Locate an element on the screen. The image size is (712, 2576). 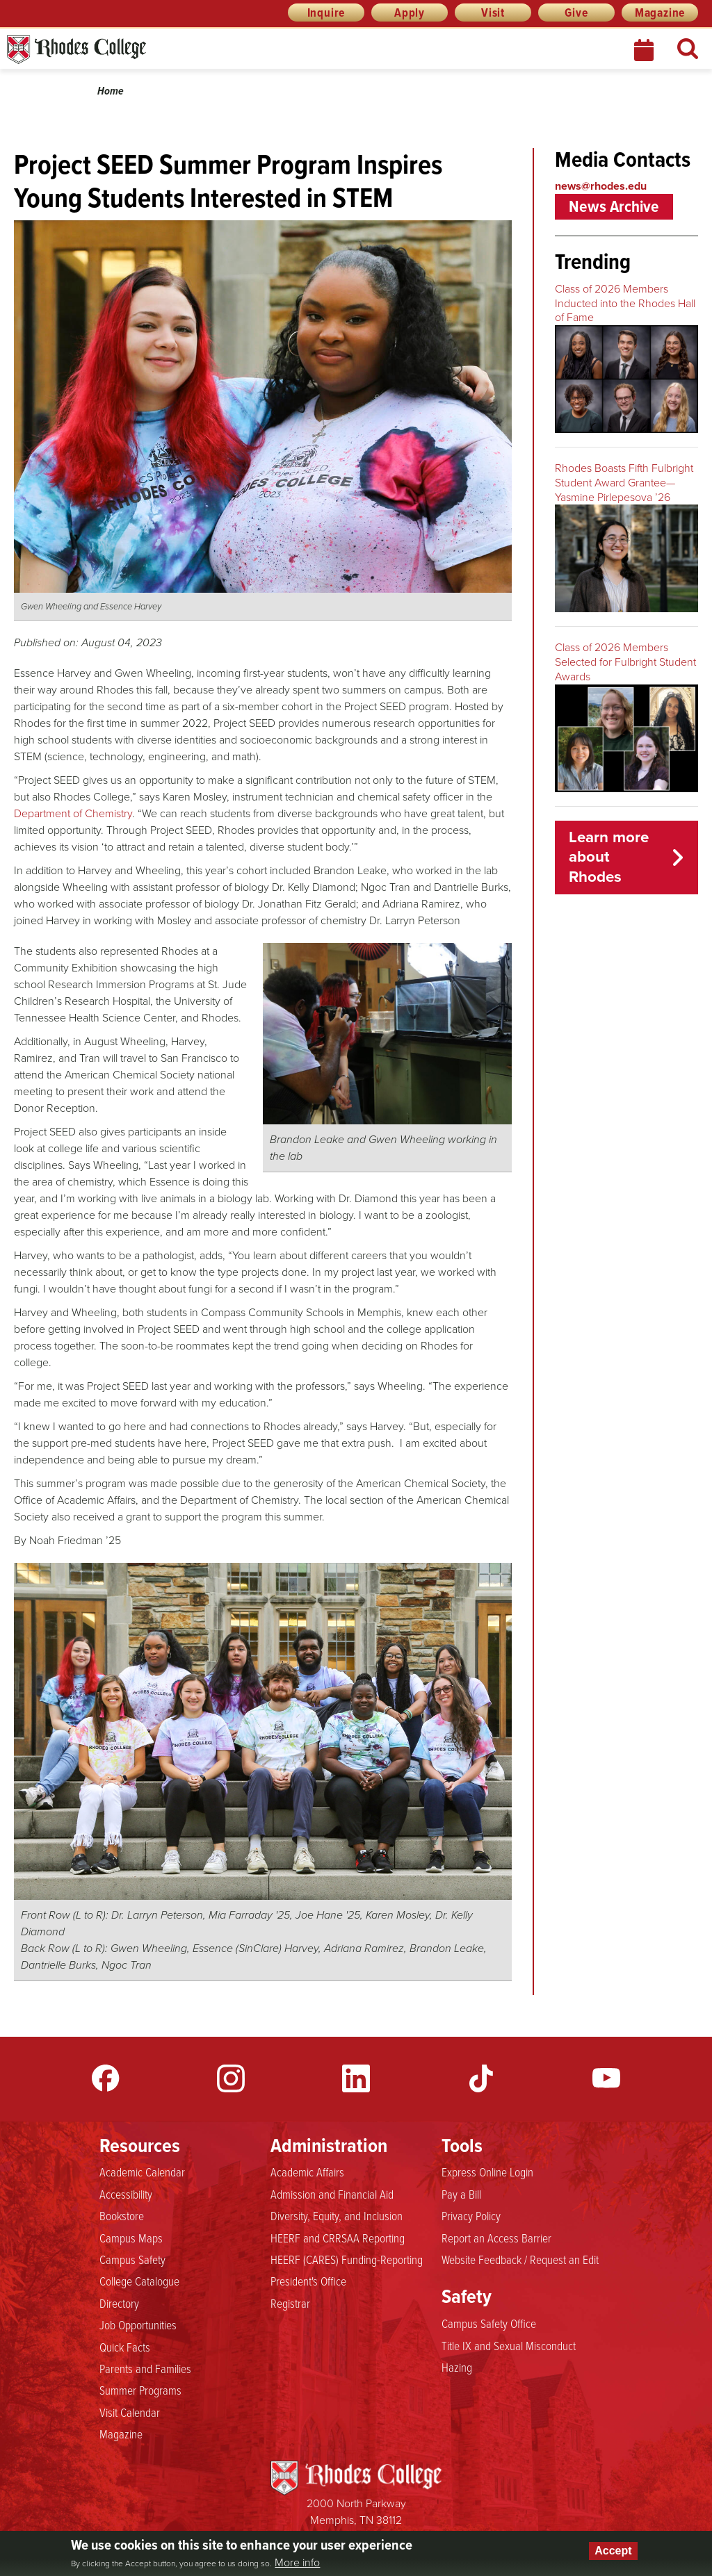
YouTube is located at coordinates (606, 2078).